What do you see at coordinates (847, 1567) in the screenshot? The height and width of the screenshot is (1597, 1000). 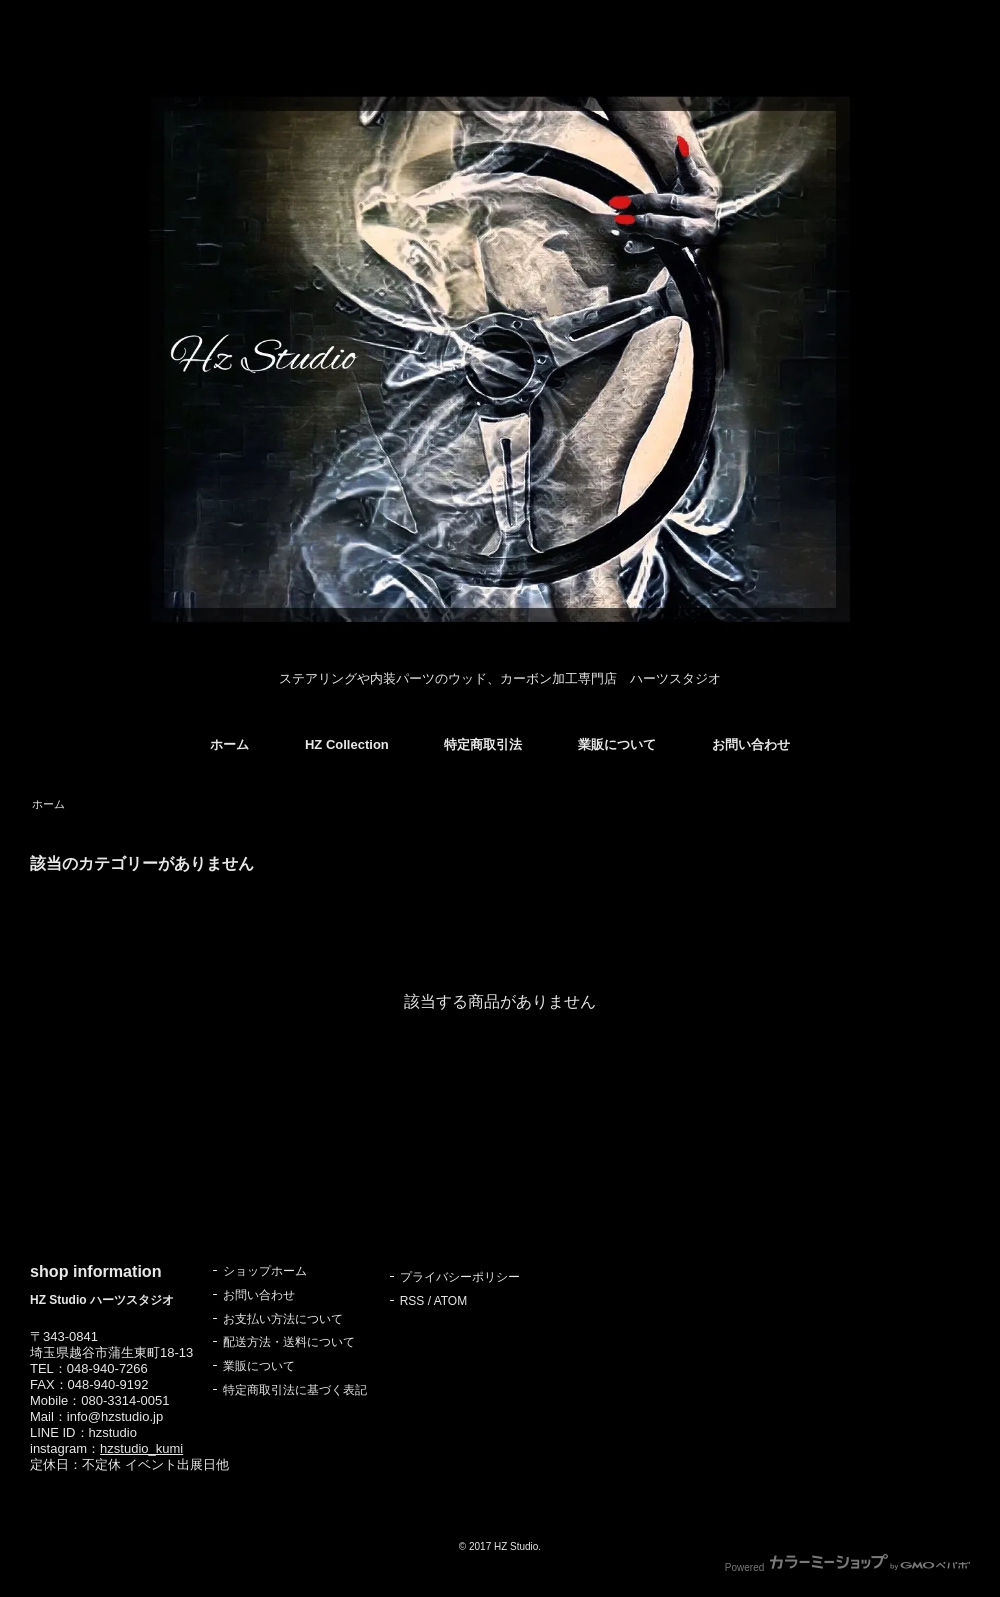 I see `Powered` at bounding box center [847, 1567].